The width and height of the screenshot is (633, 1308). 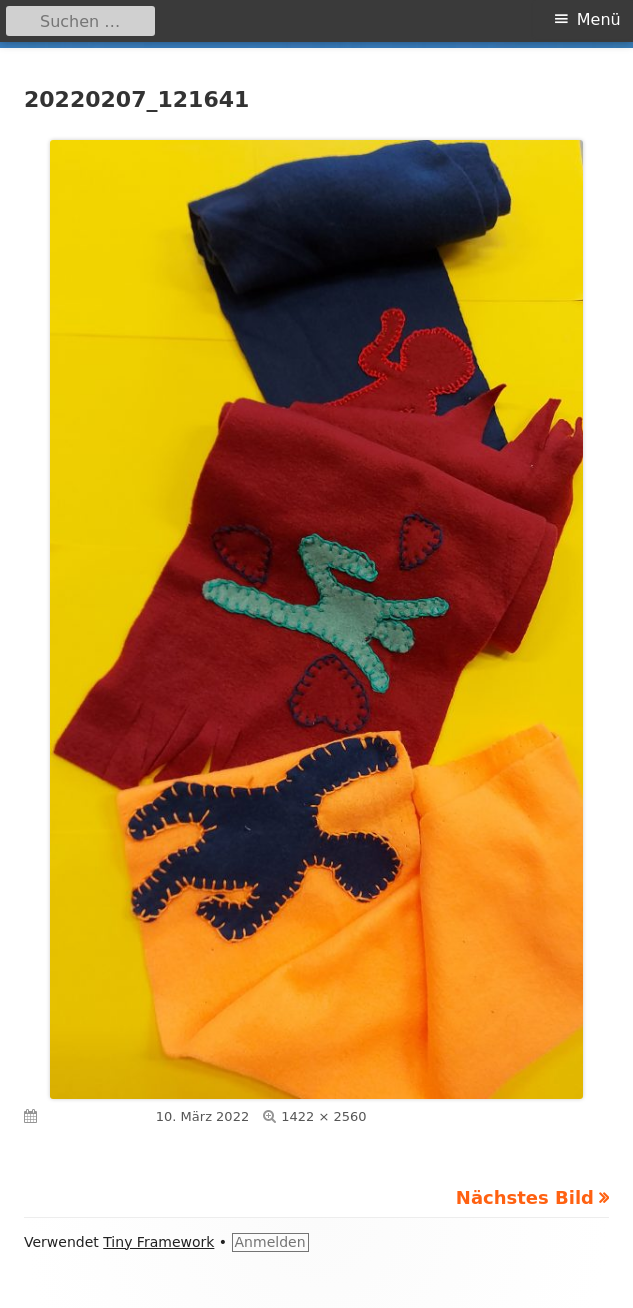 I want to click on Anmelden, so click(x=270, y=1242).